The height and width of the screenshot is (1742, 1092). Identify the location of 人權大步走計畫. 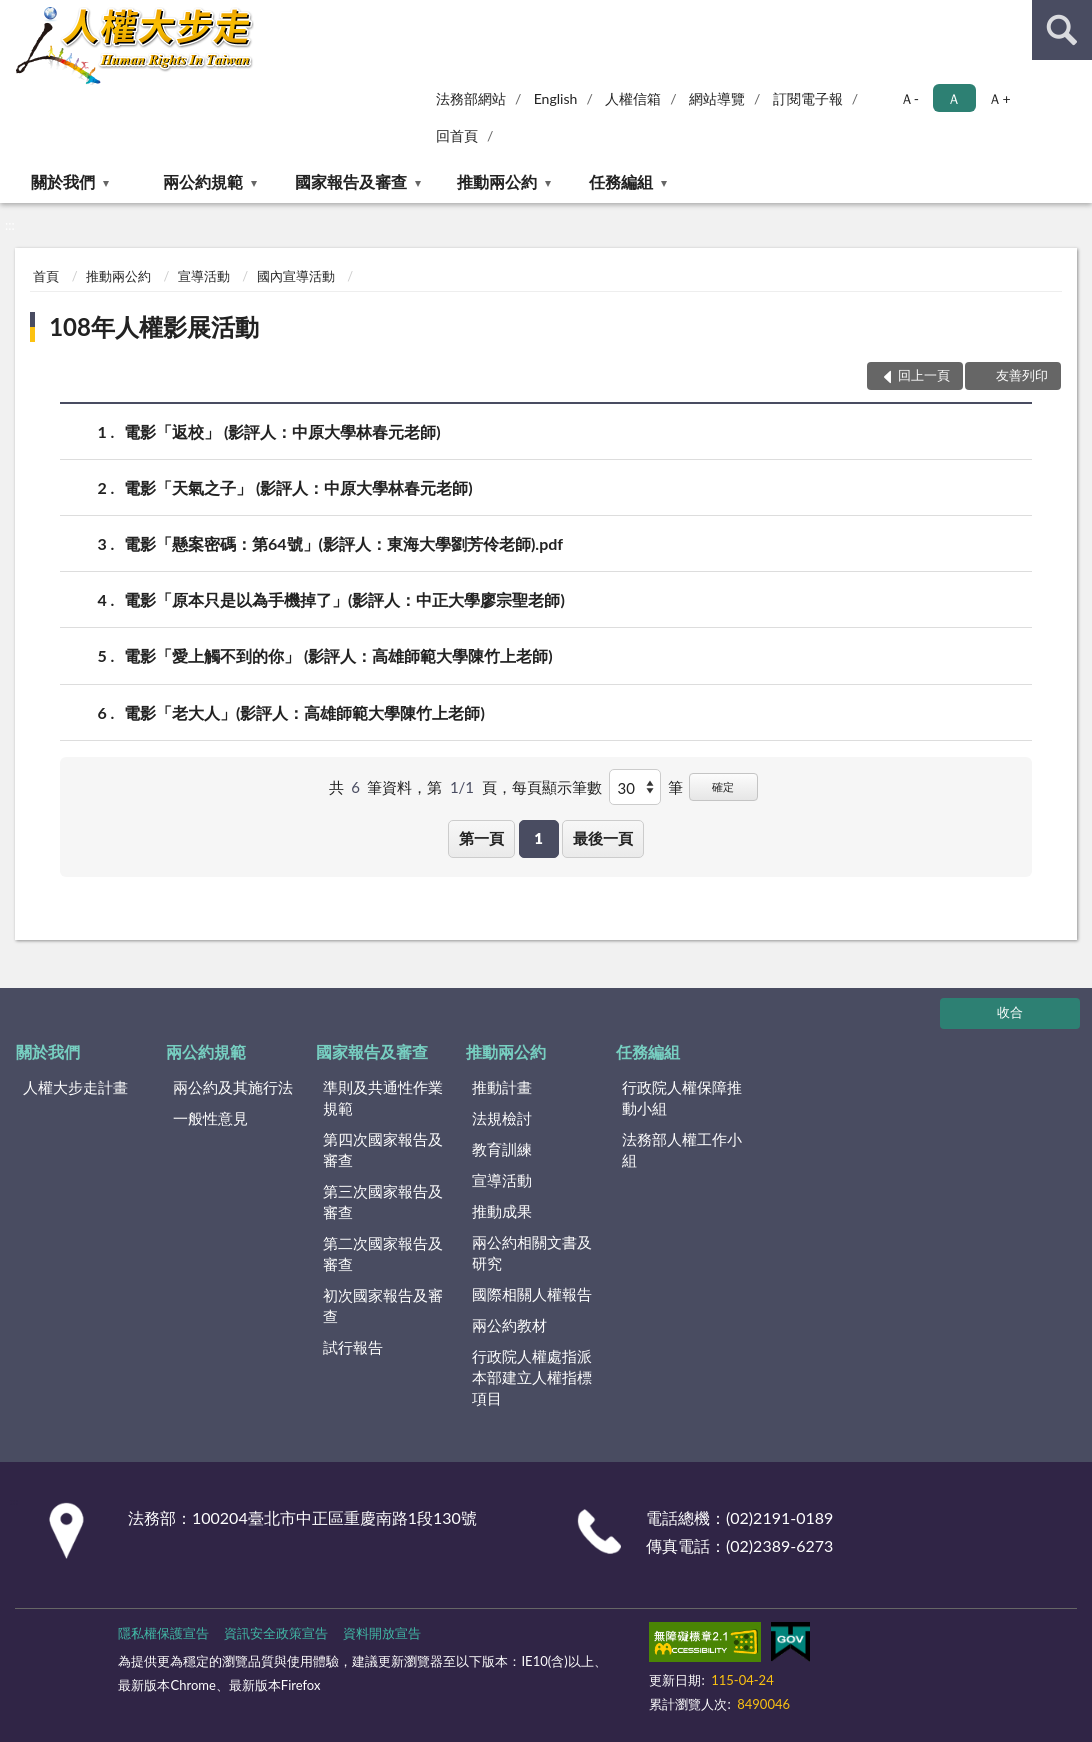
(75, 1087).